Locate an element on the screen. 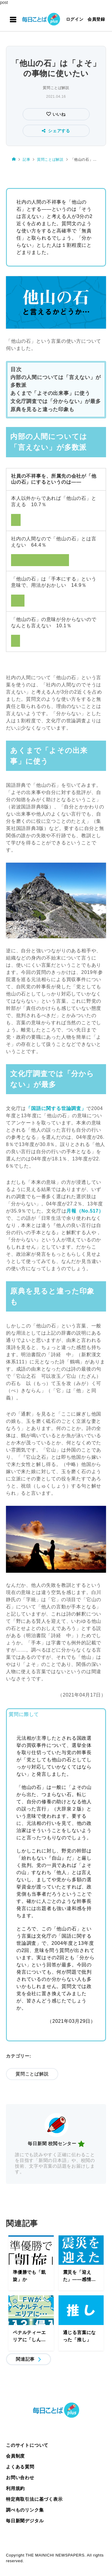  文化庁調査では「分からない」が最多 is located at coordinates (55, 401).